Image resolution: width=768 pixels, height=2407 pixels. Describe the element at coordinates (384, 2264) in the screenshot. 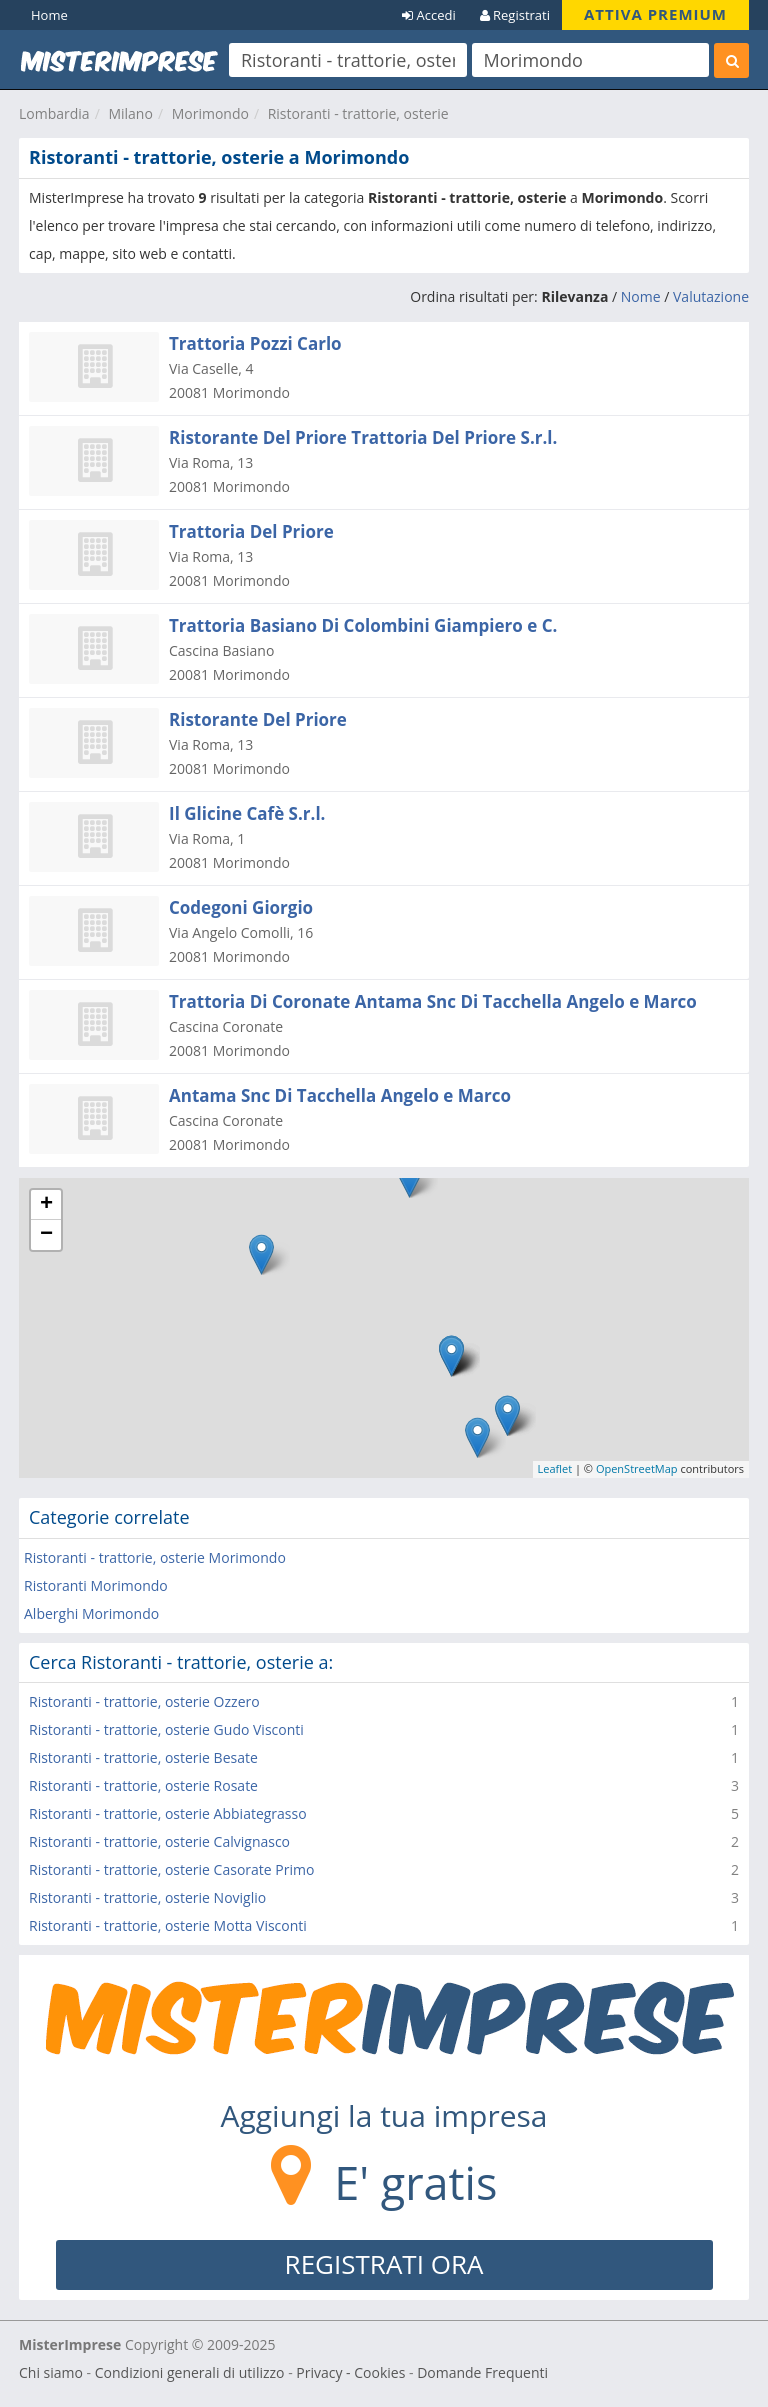

I see `REGISTRATI ORA` at that location.